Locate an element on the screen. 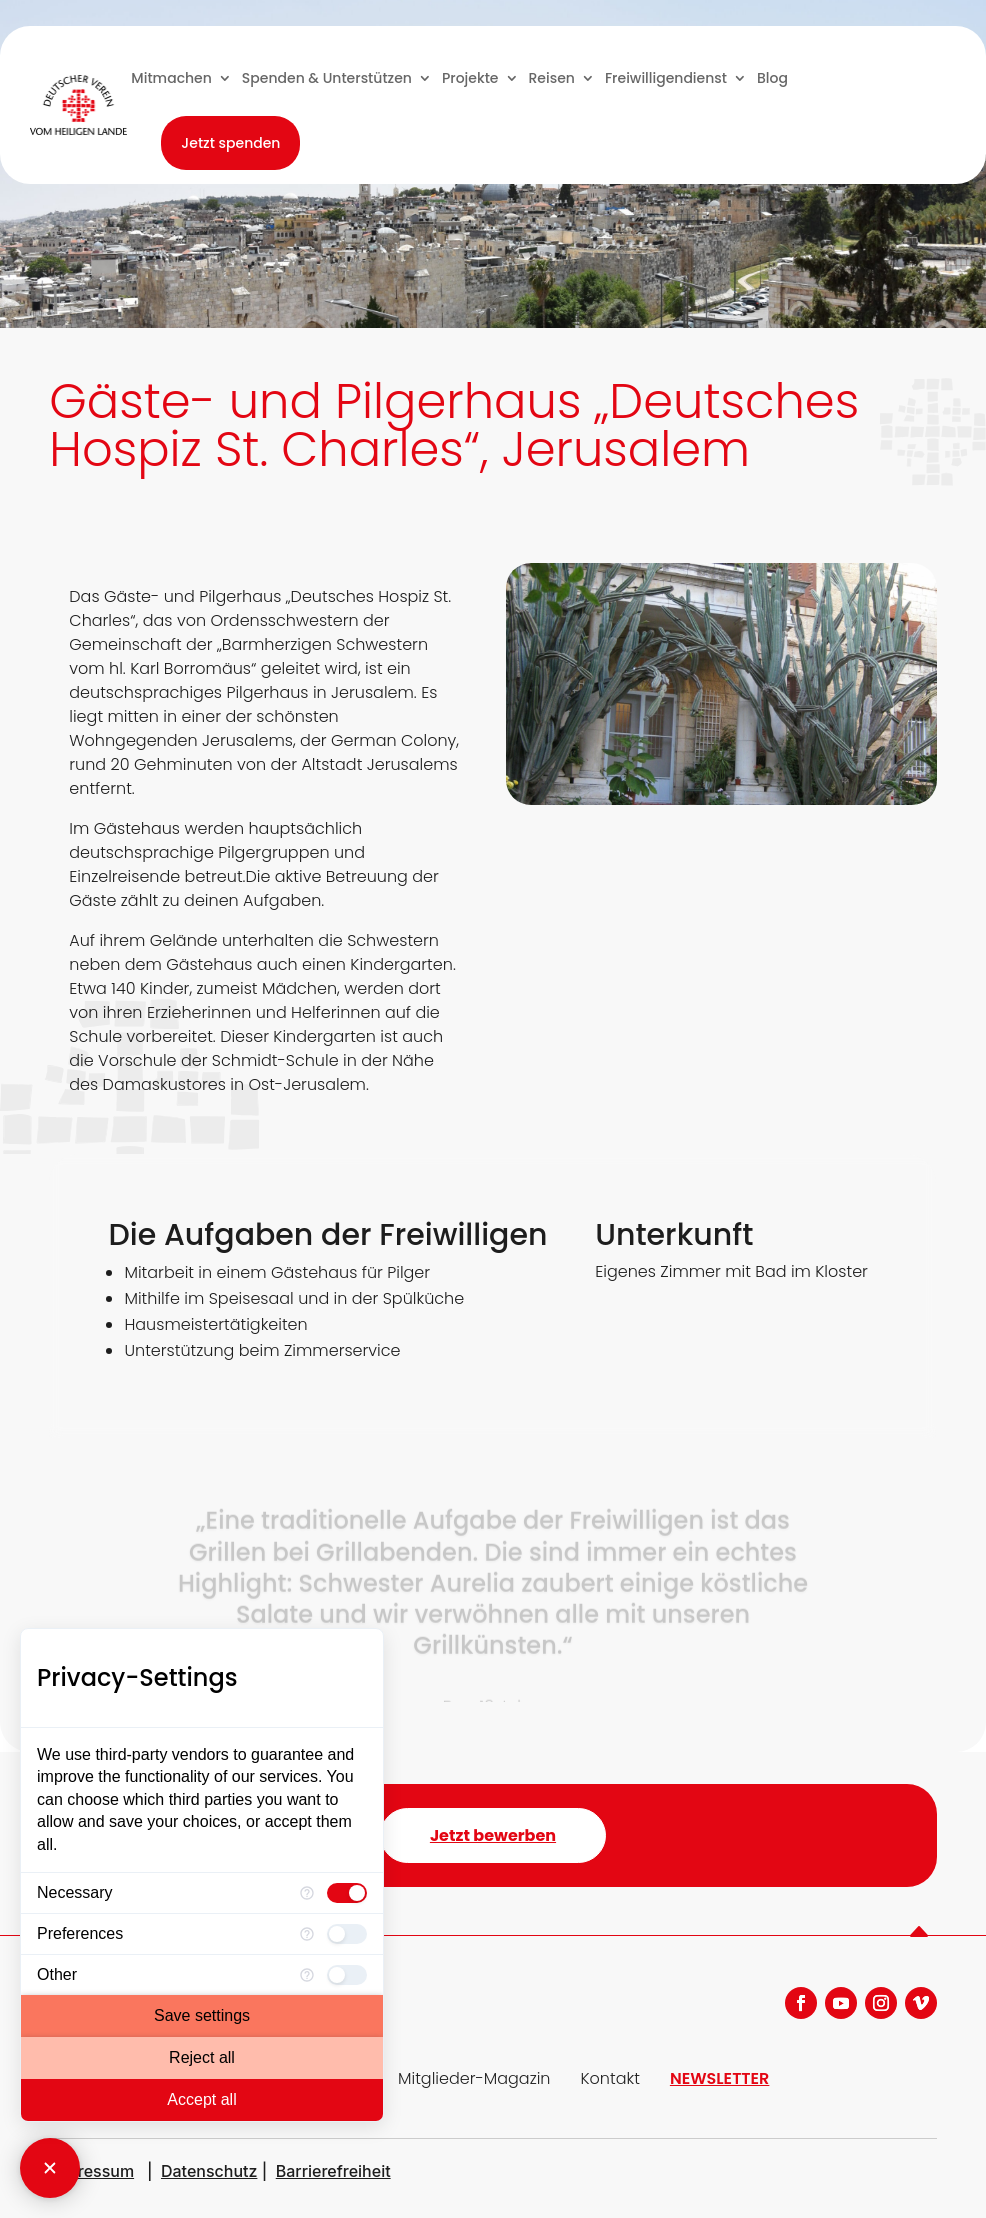 The width and height of the screenshot is (986, 2218). Projekte is located at coordinates (470, 78).